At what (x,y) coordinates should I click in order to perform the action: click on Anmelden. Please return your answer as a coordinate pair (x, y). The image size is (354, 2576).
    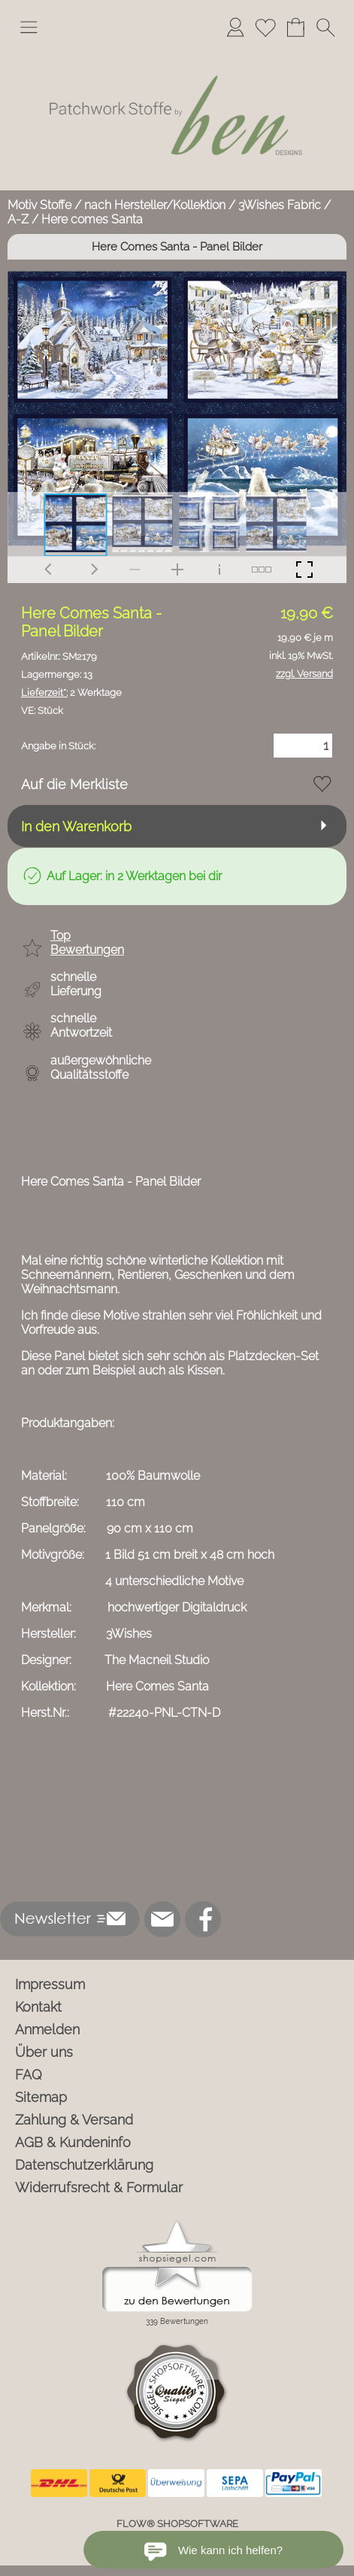
    Looking at the image, I should click on (47, 2029).